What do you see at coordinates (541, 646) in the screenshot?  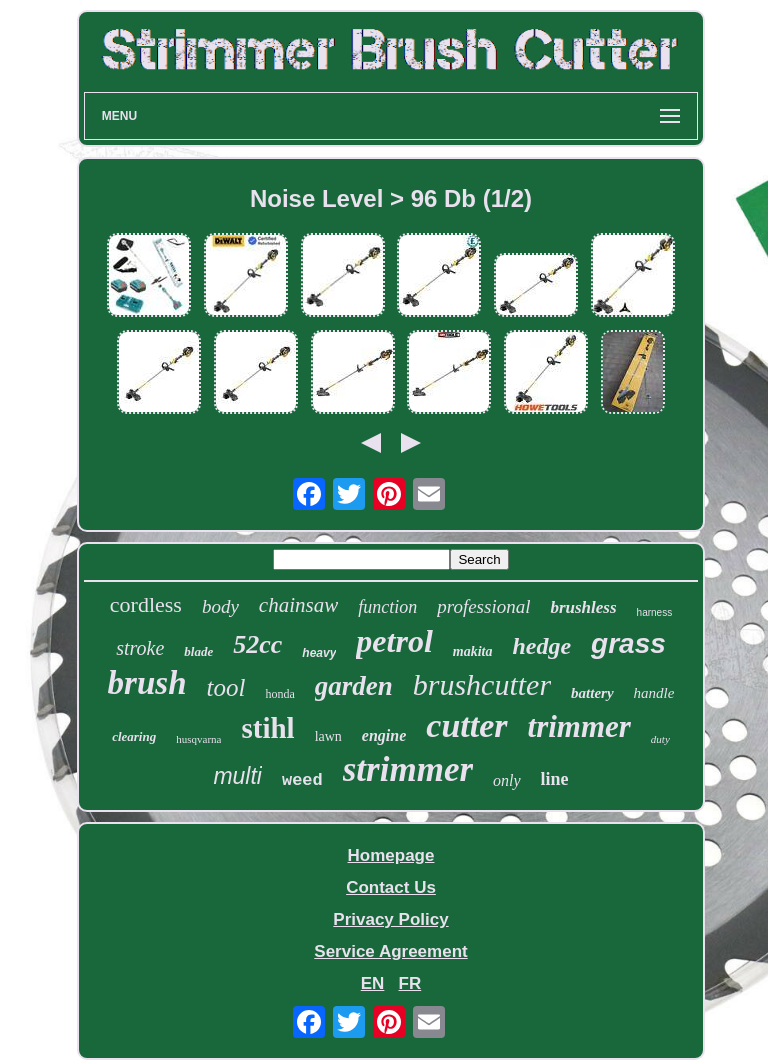 I see `hedge` at bounding box center [541, 646].